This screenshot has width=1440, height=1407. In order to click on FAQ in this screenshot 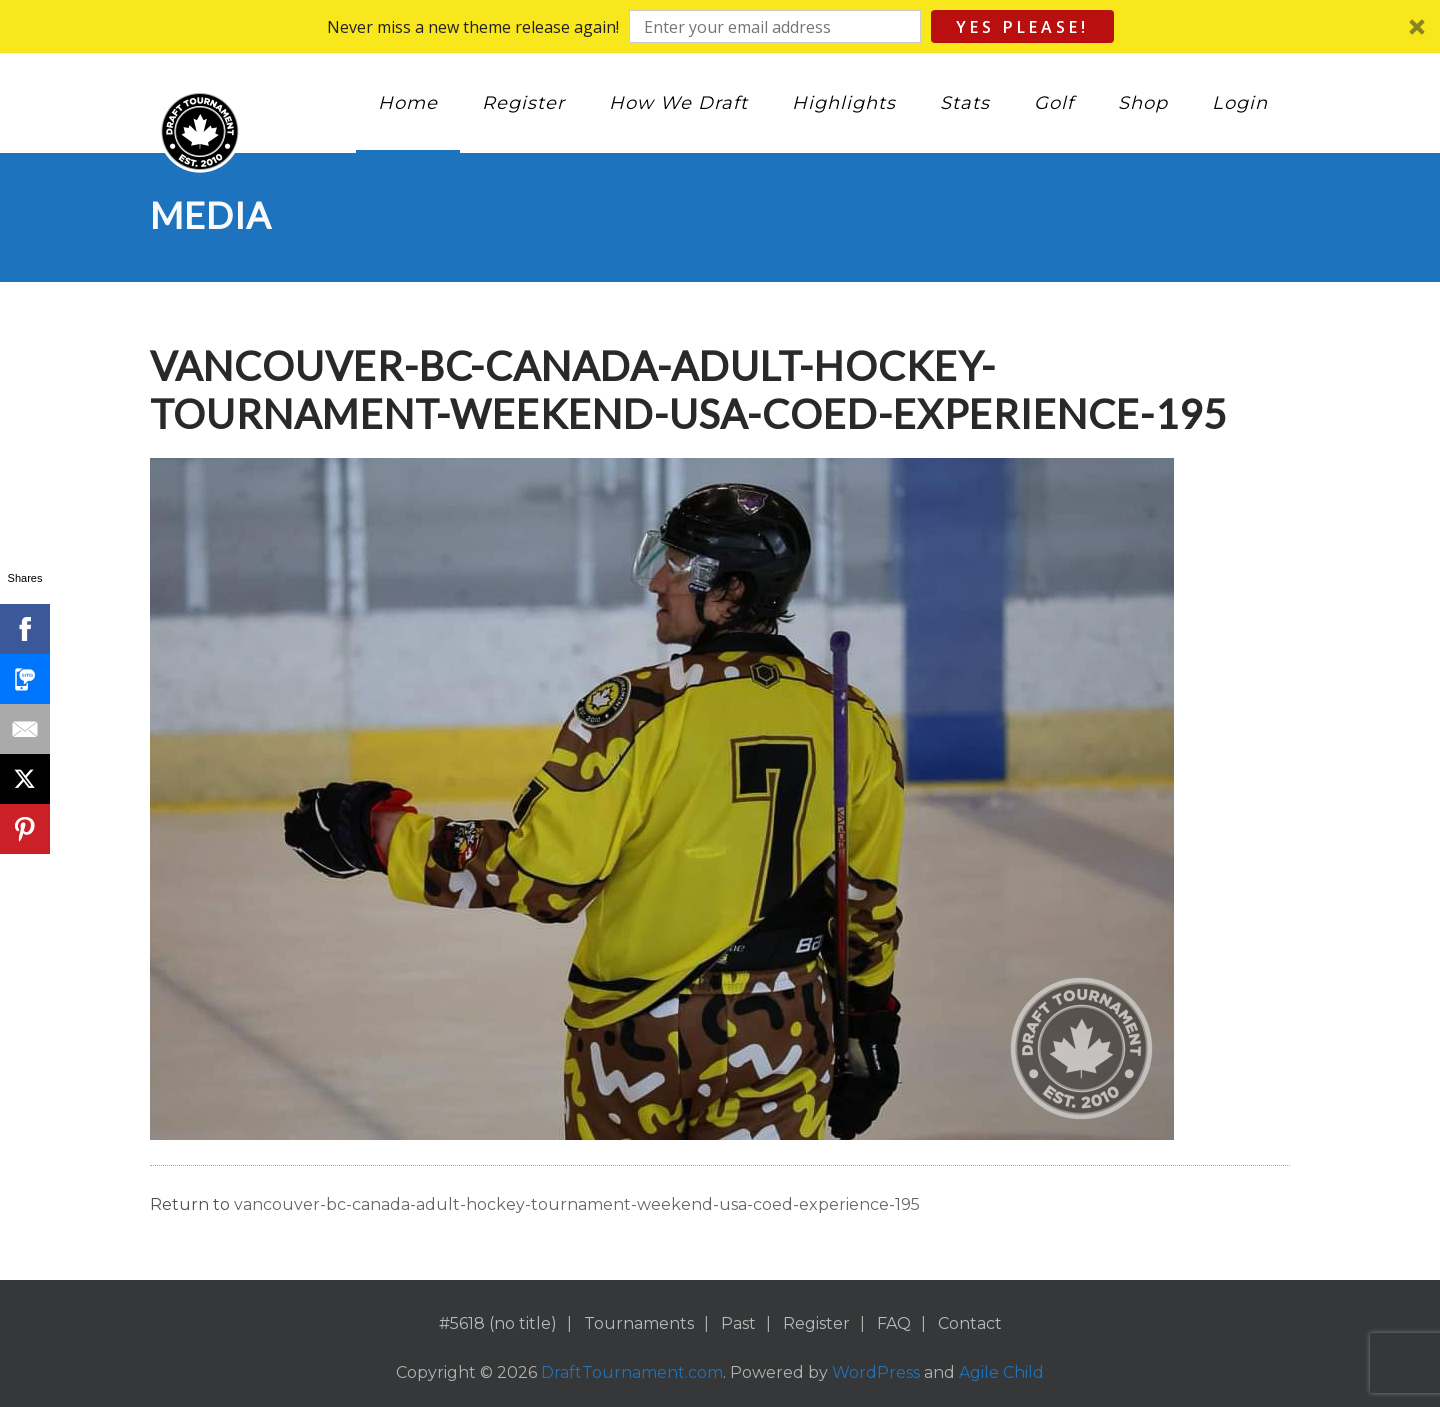, I will do `click(894, 1323)`.